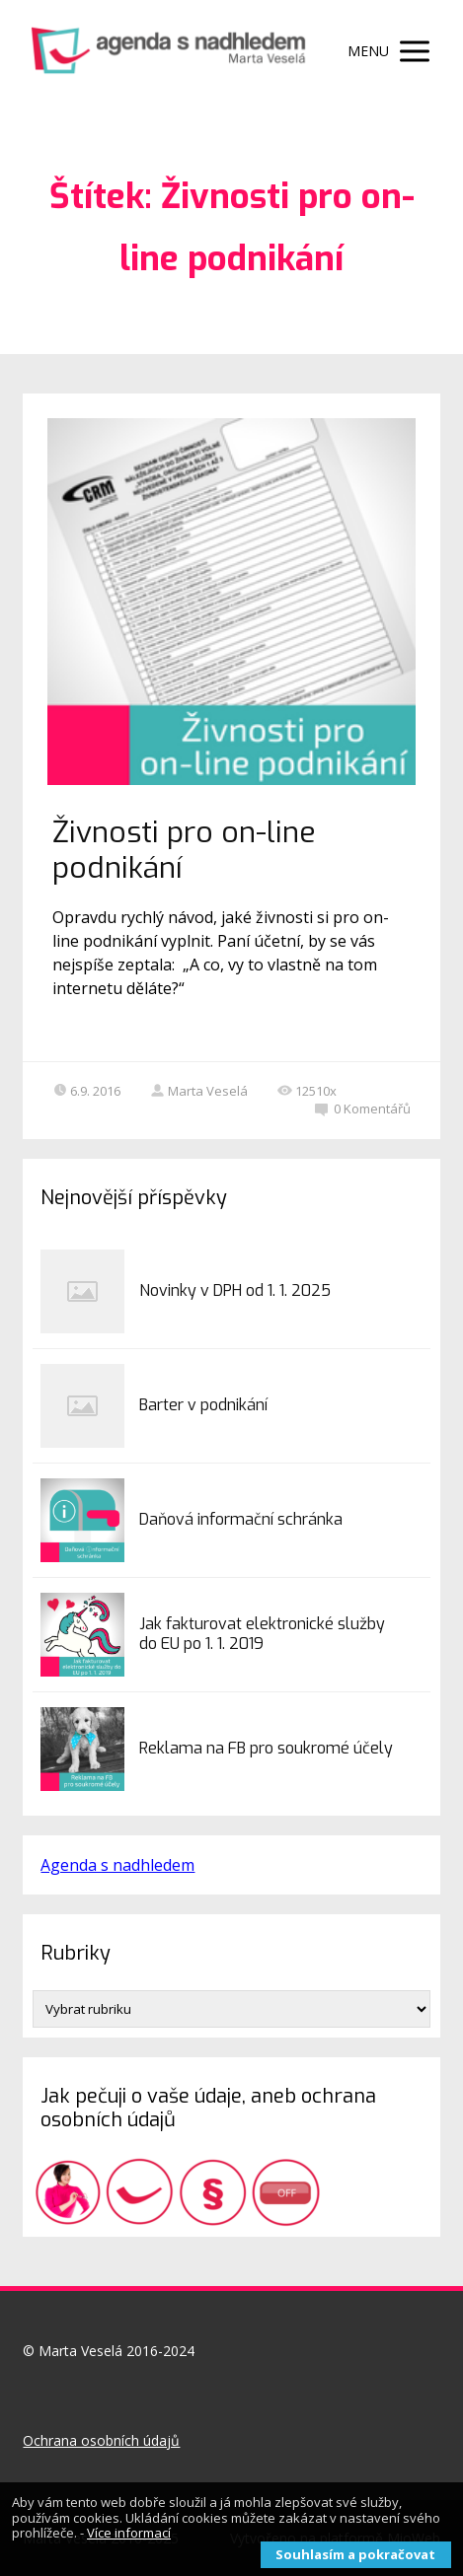 The image size is (463, 2576). I want to click on Souhlasím a pokračovat, so click(355, 2554).